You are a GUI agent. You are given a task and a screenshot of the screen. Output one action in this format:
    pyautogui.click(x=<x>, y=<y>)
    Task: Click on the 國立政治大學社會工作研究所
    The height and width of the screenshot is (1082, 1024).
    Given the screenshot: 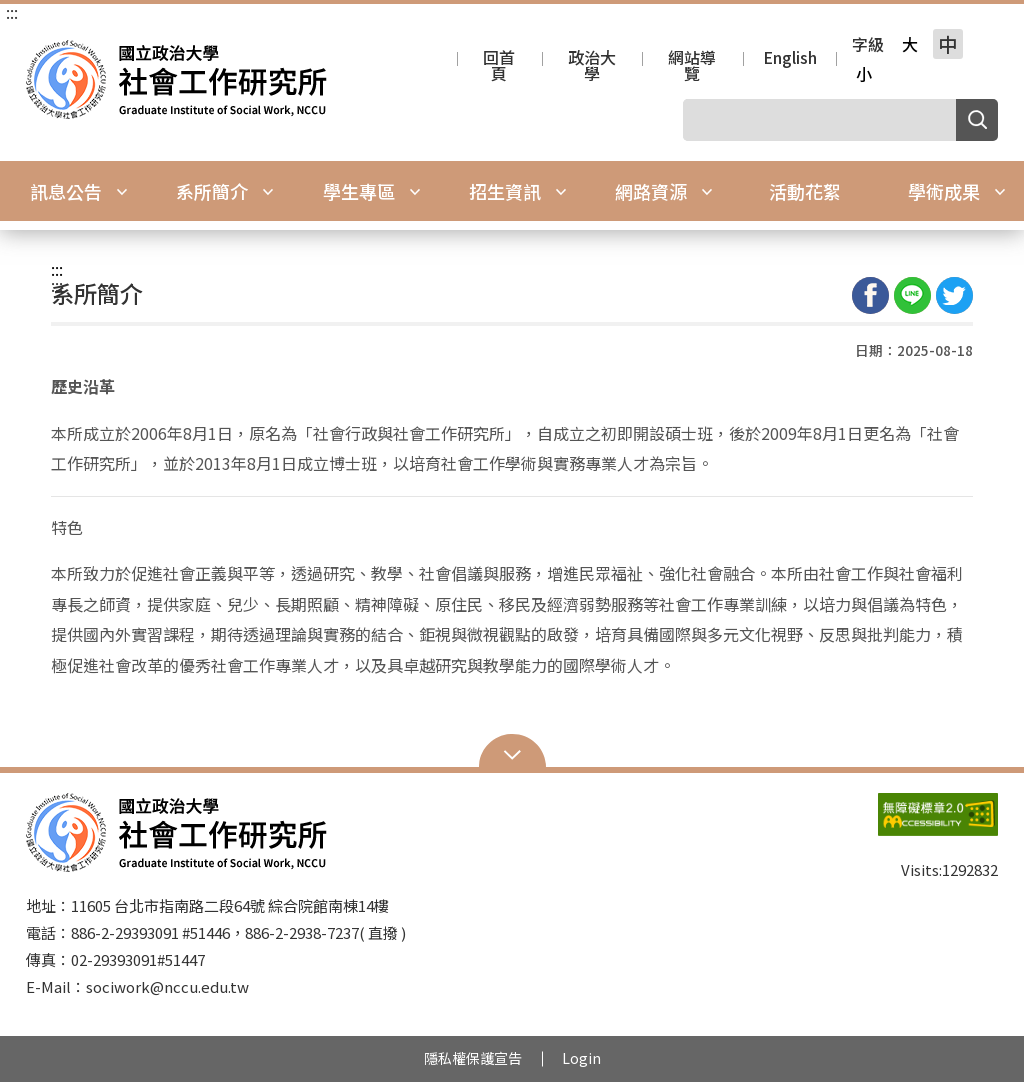 What is the action you would take?
    pyautogui.click(x=46, y=54)
    